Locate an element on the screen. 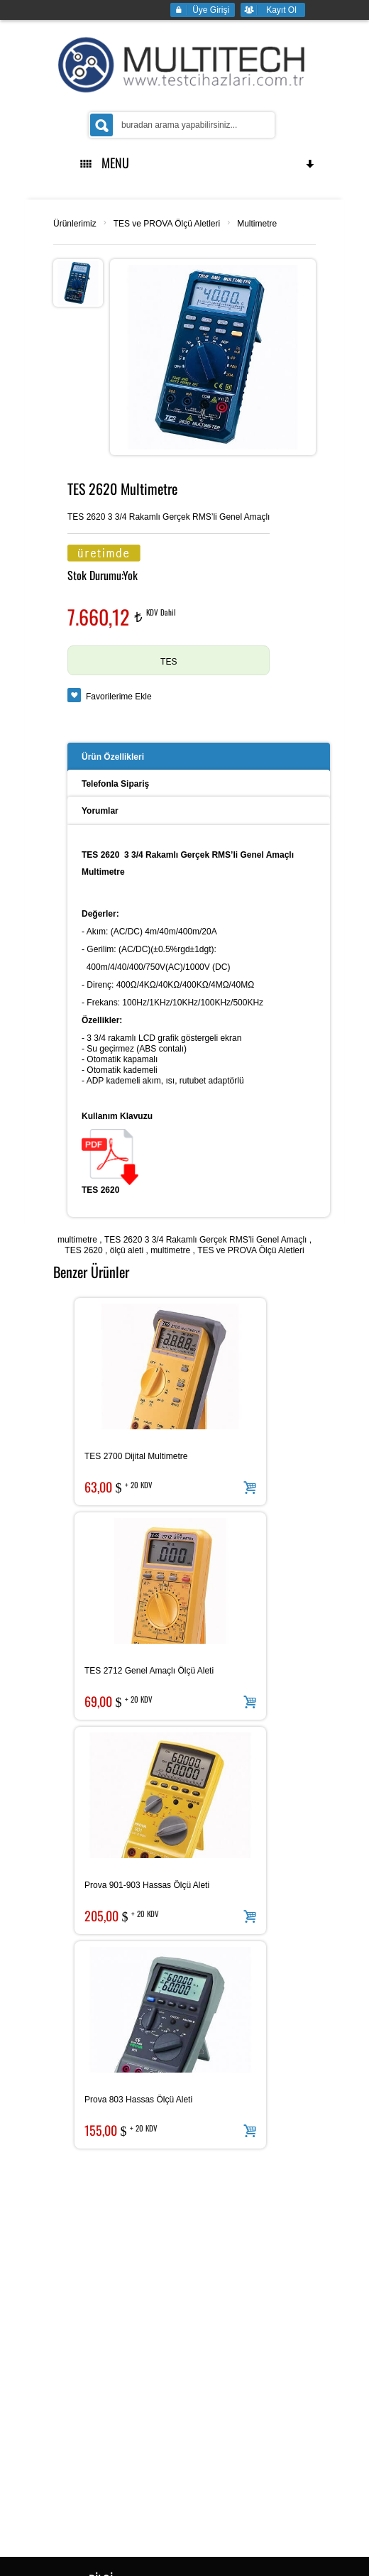 Image resolution: width=369 pixels, height=2576 pixels. TES 2620 is located at coordinates (83, 1250).